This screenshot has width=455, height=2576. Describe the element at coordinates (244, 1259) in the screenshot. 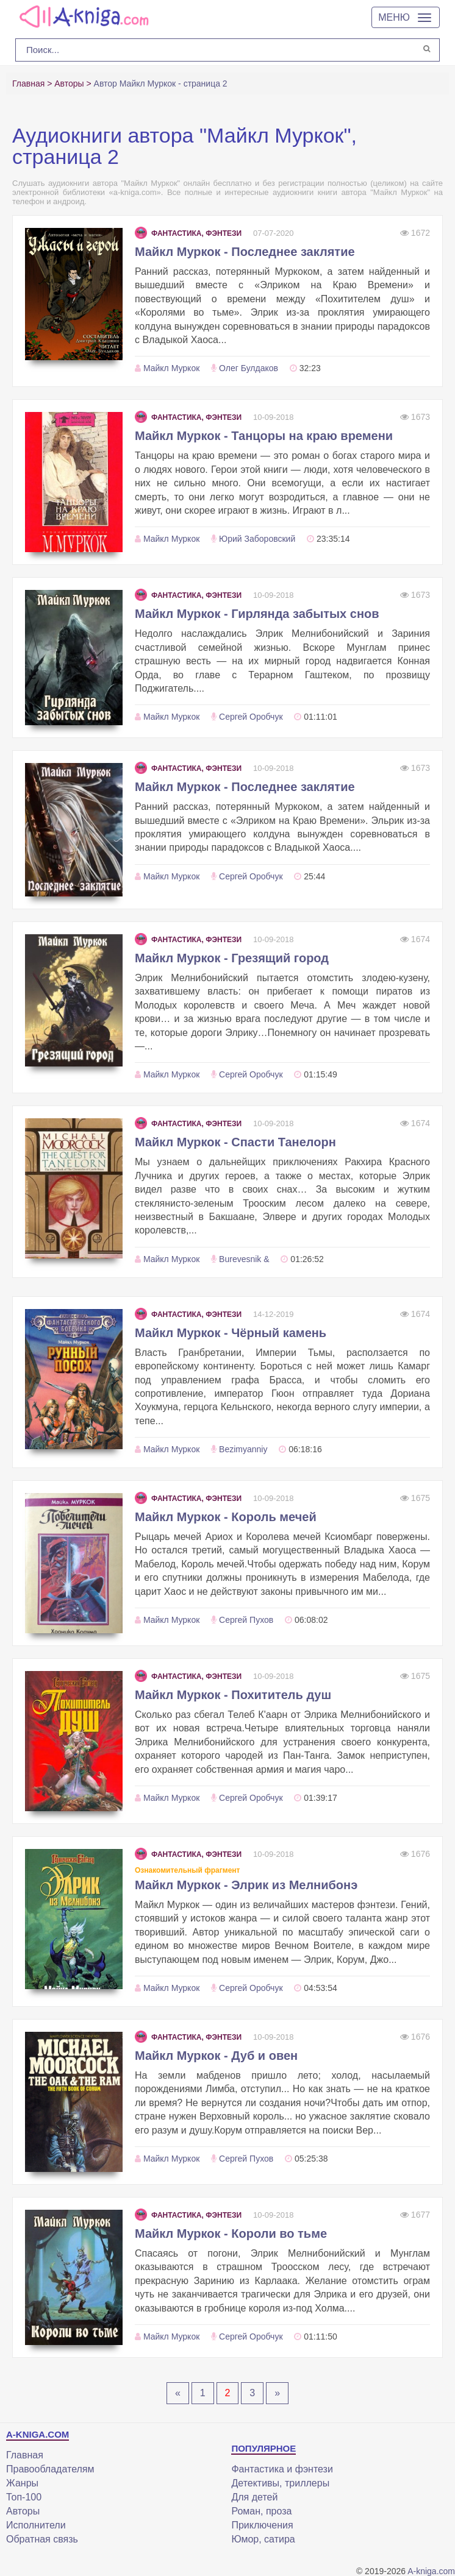

I see `Burevesnik &` at that location.